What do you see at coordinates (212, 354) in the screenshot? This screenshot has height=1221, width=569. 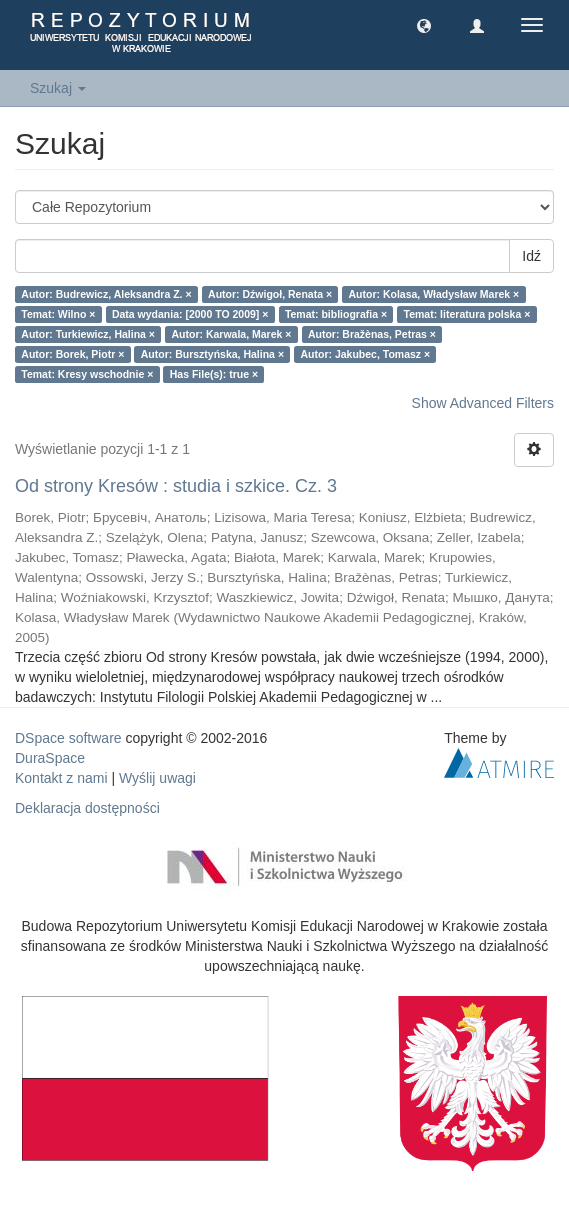 I see `Autor: Bursztyńska, Halina ×` at bounding box center [212, 354].